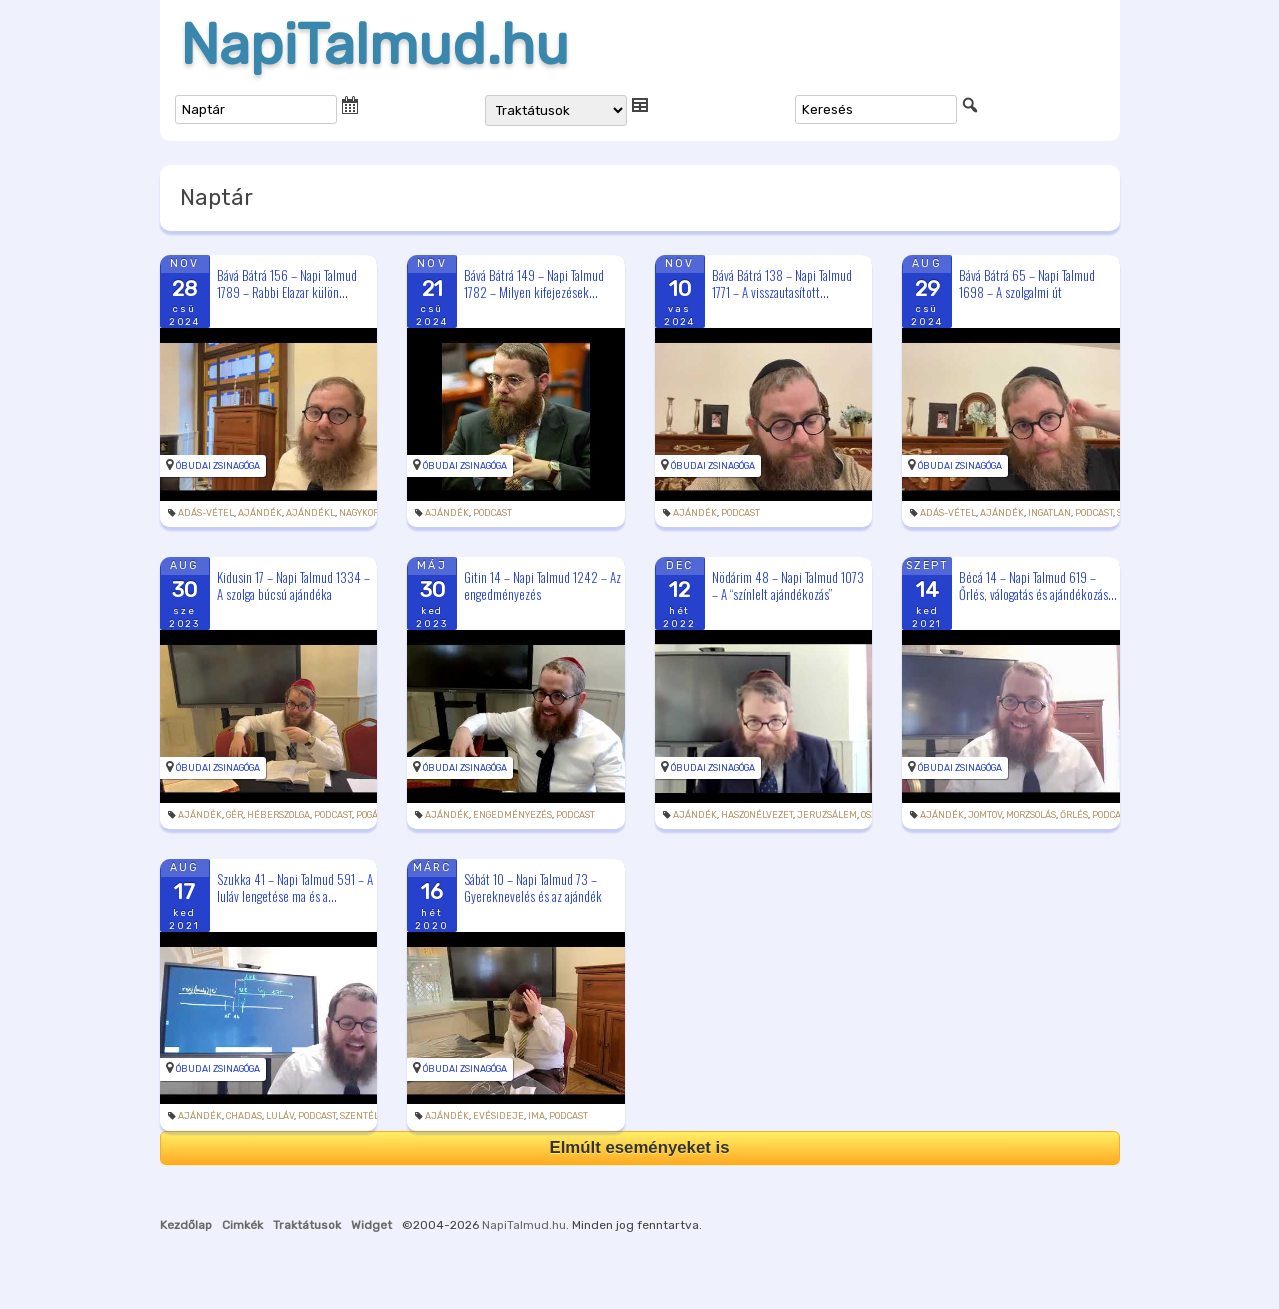 The image size is (1279, 1309). Describe the element at coordinates (218, 466) in the screenshot. I see `Óbudai Zsinagóga` at that location.